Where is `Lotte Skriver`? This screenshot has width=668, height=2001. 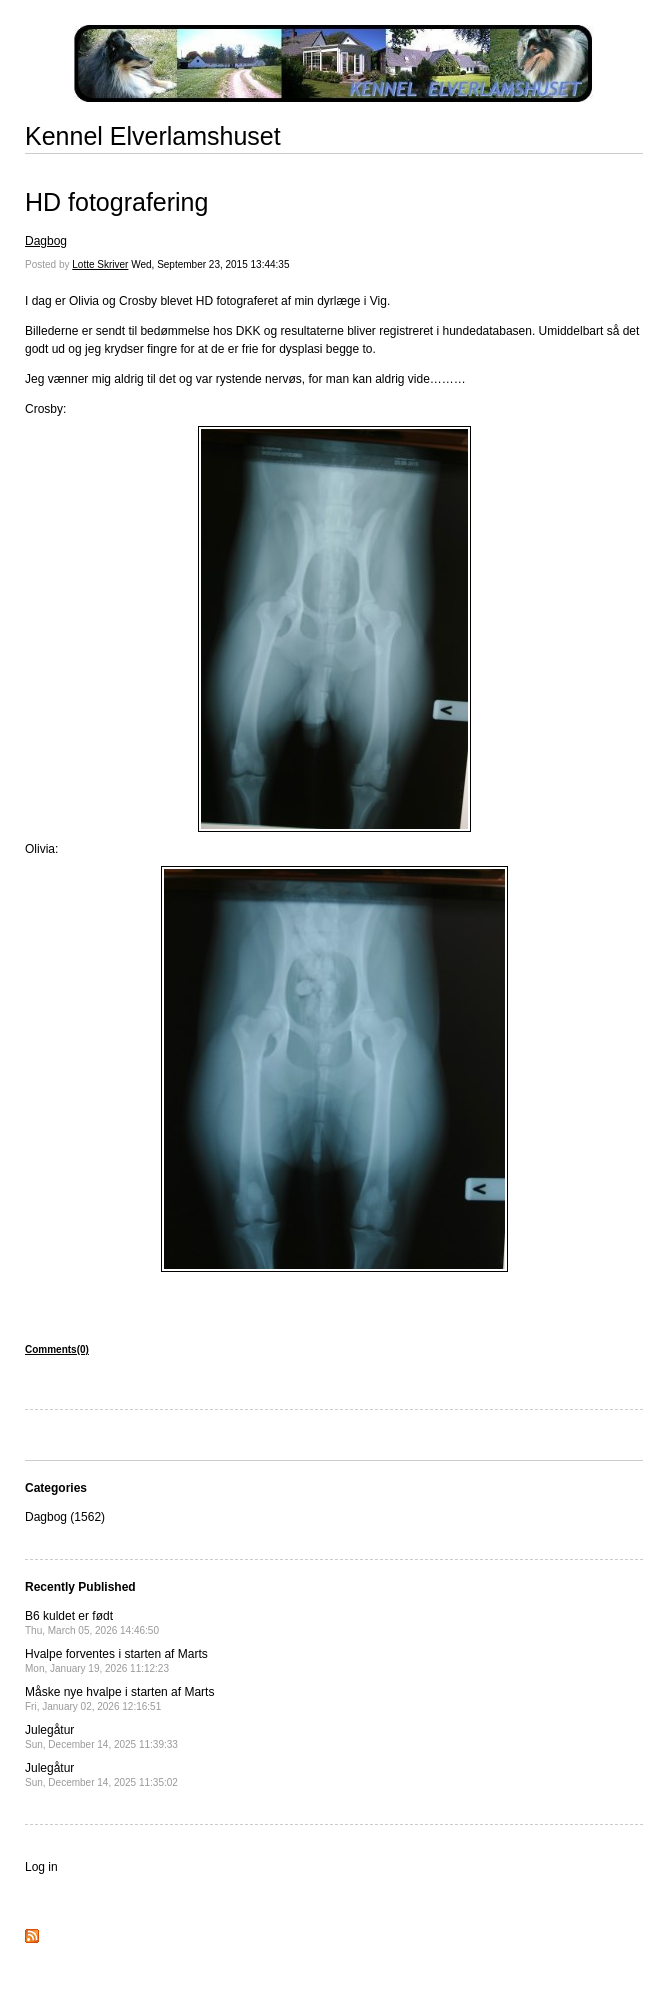 Lotte Skriver is located at coordinates (100, 264).